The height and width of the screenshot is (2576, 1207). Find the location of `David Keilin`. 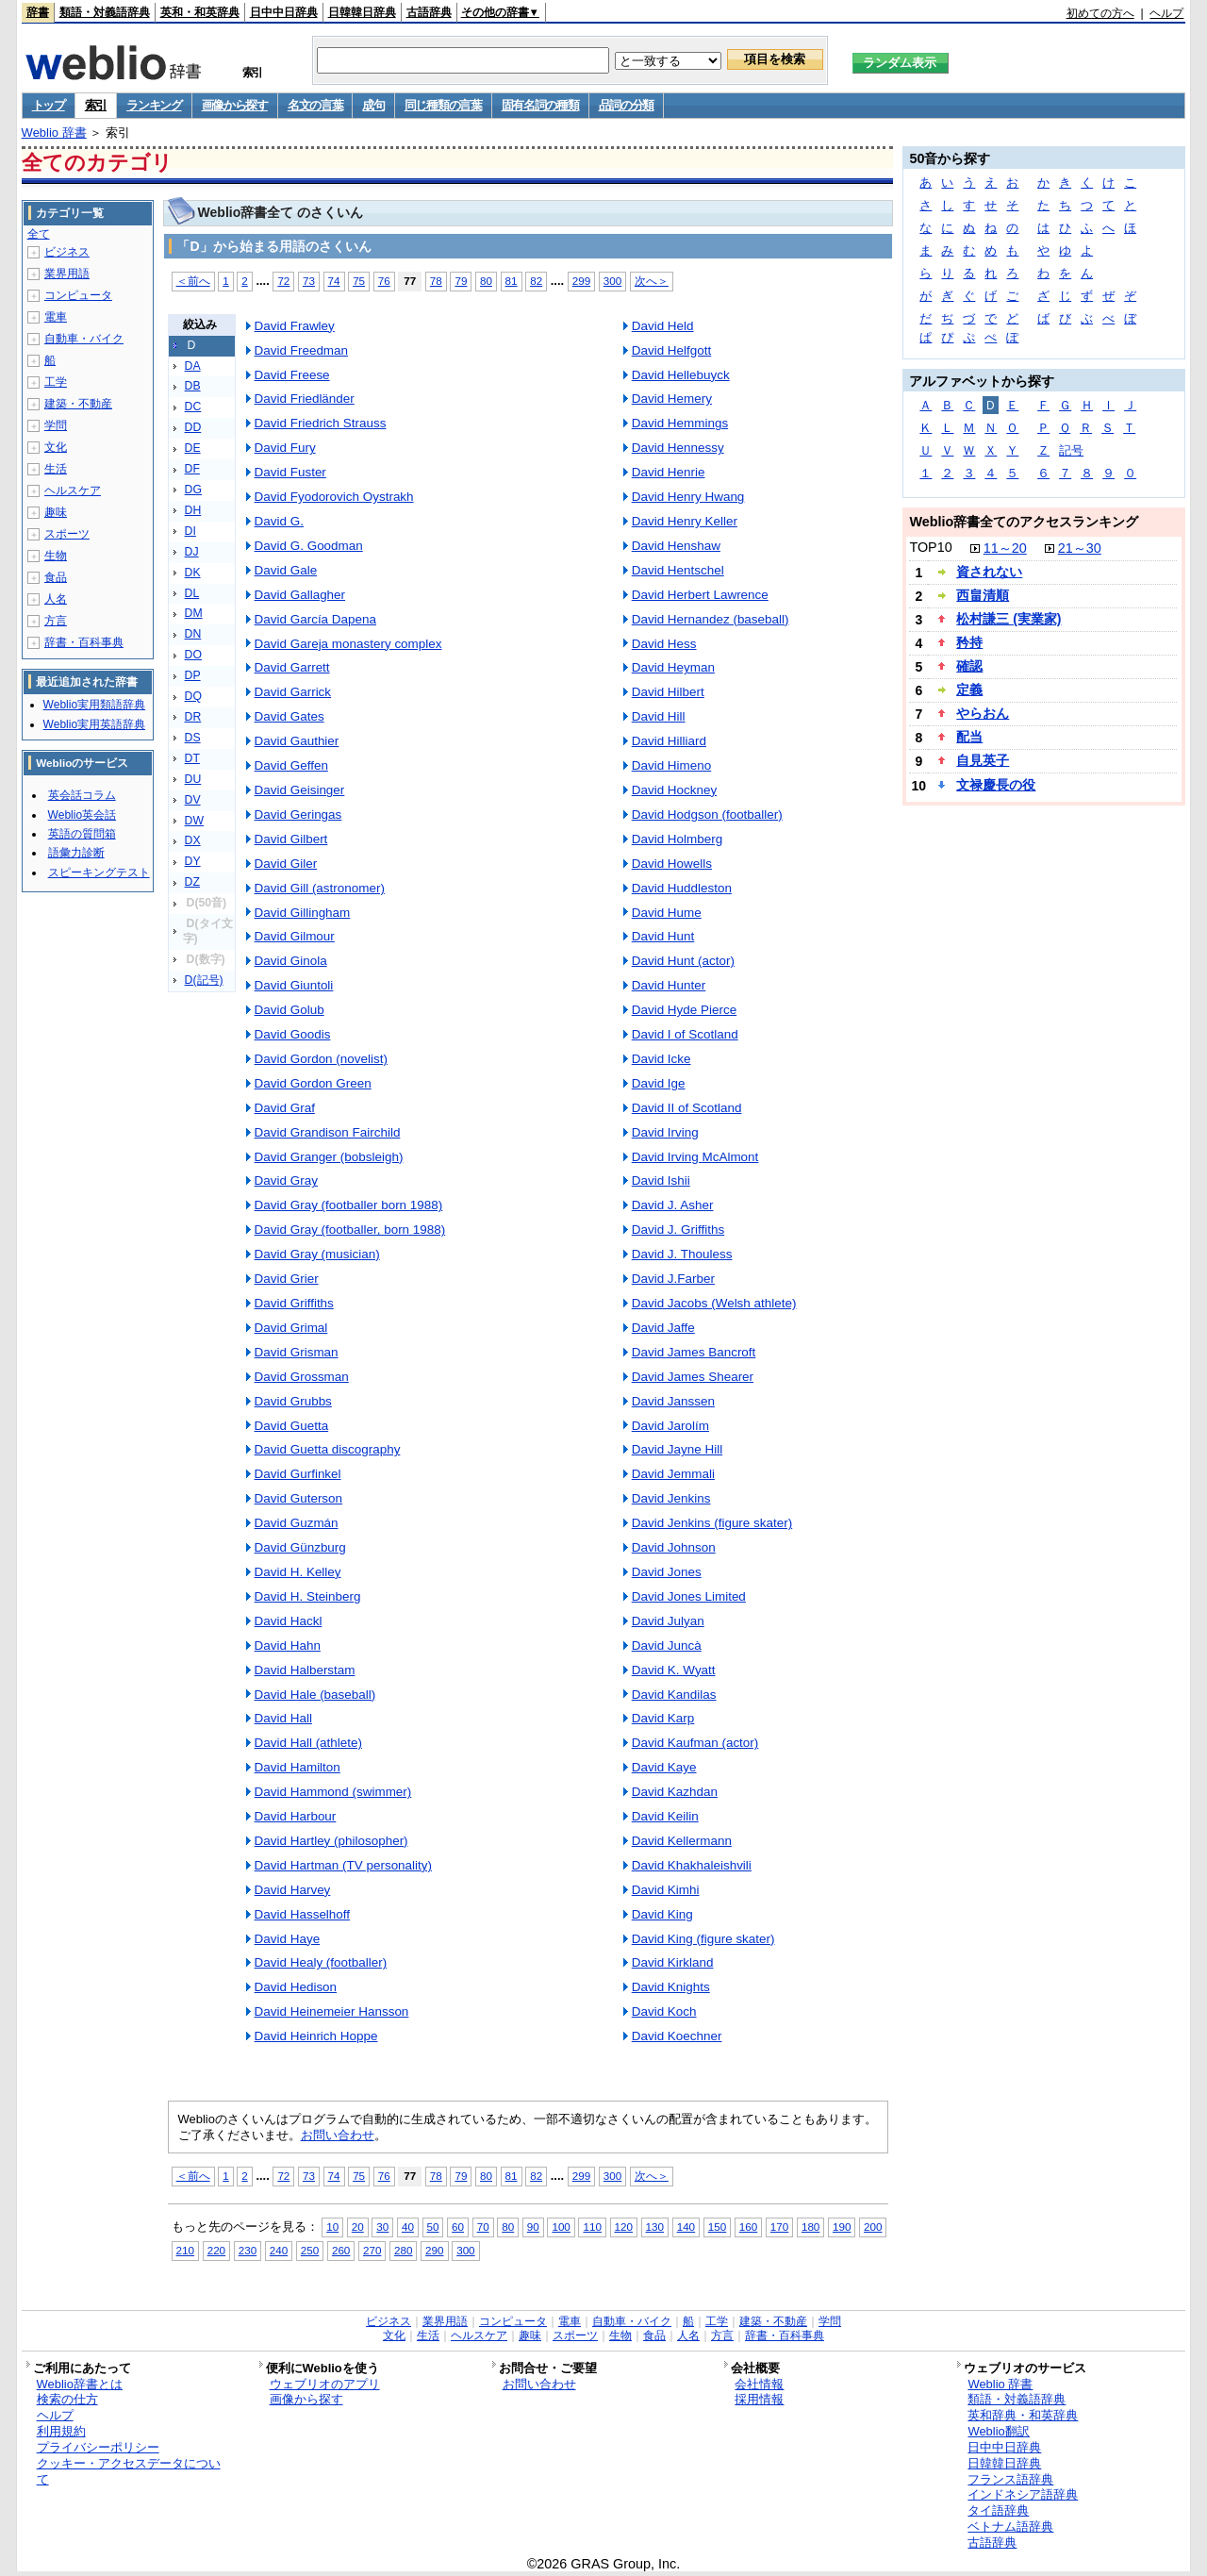

David Keilin is located at coordinates (665, 1816).